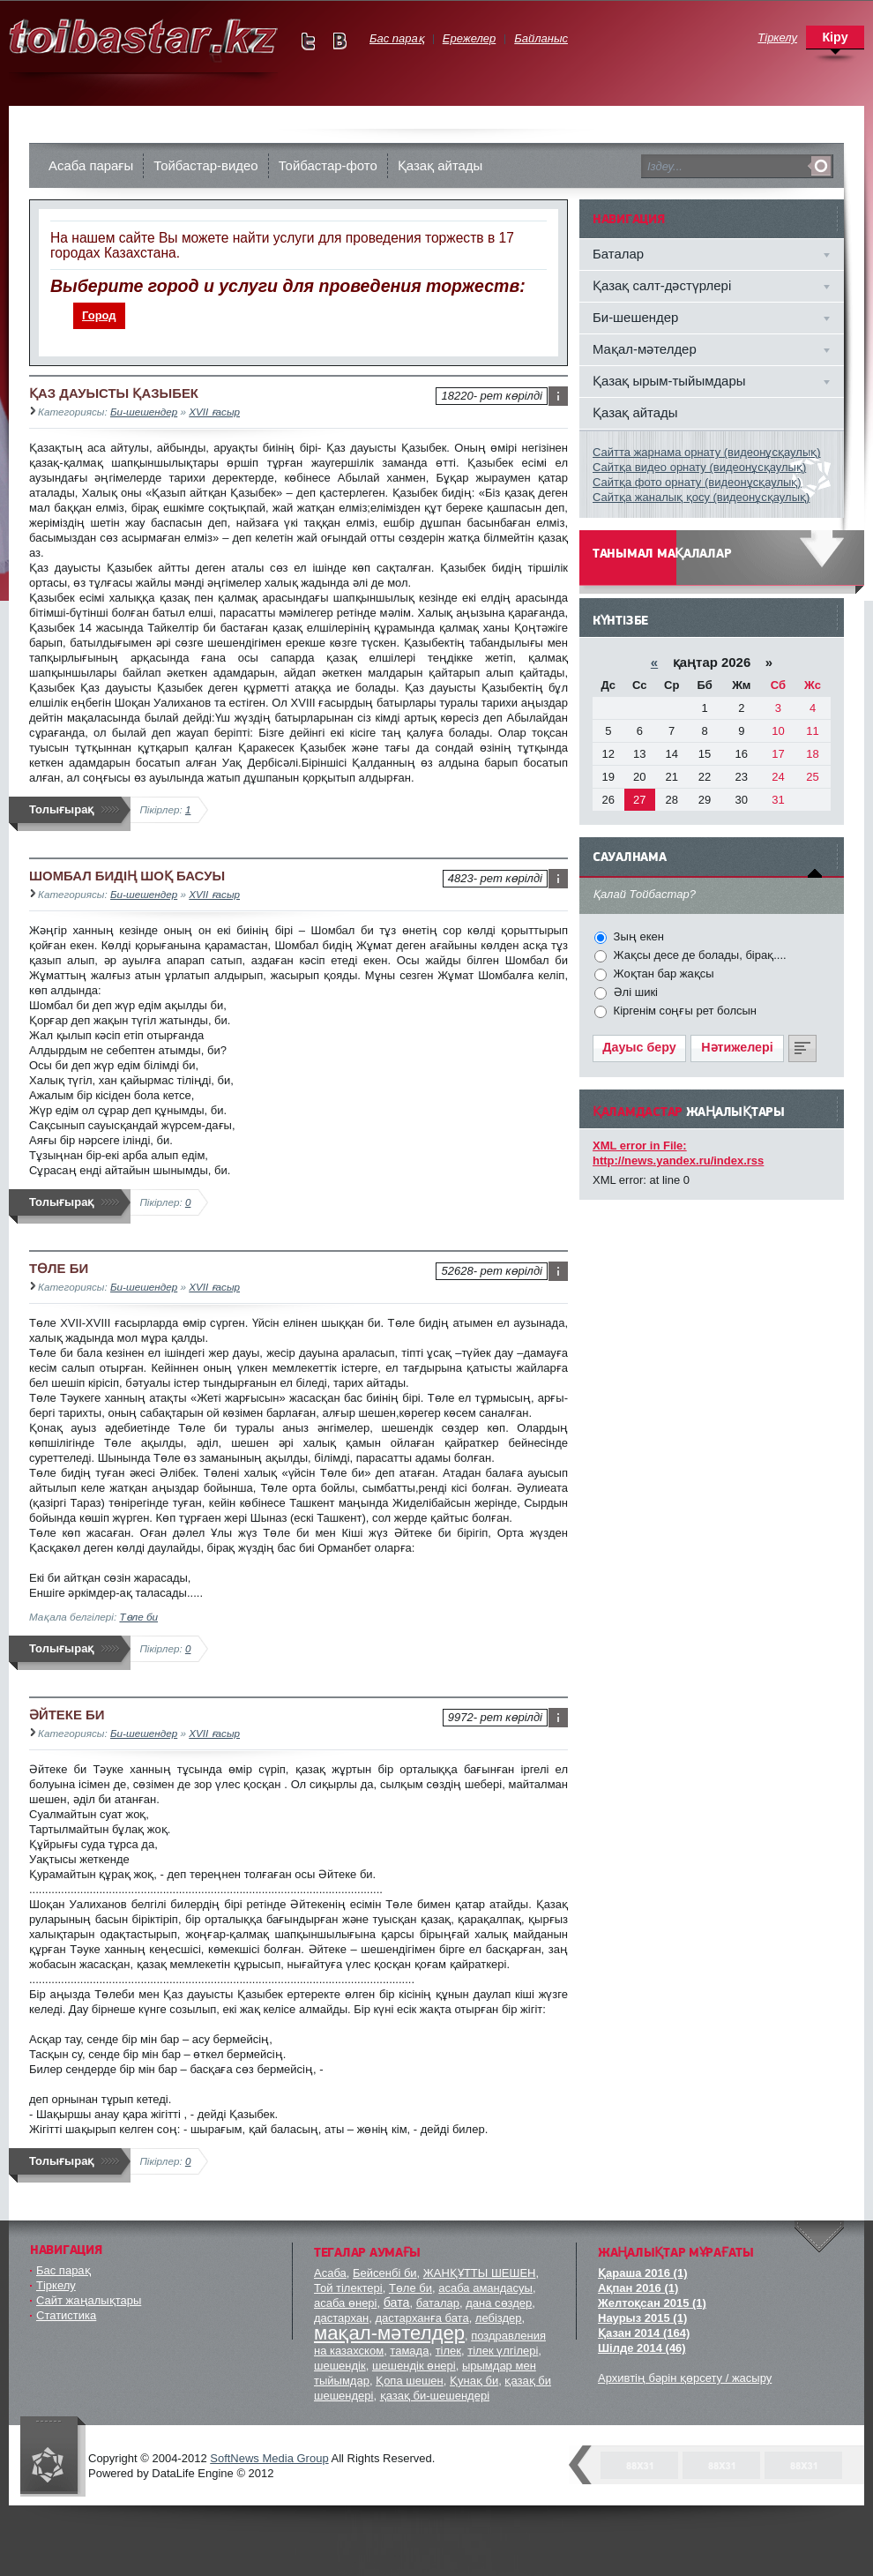 The image size is (873, 2576). What do you see at coordinates (138, 1616) in the screenshot?
I see `Төле би` at bounding box center [138, 1616].